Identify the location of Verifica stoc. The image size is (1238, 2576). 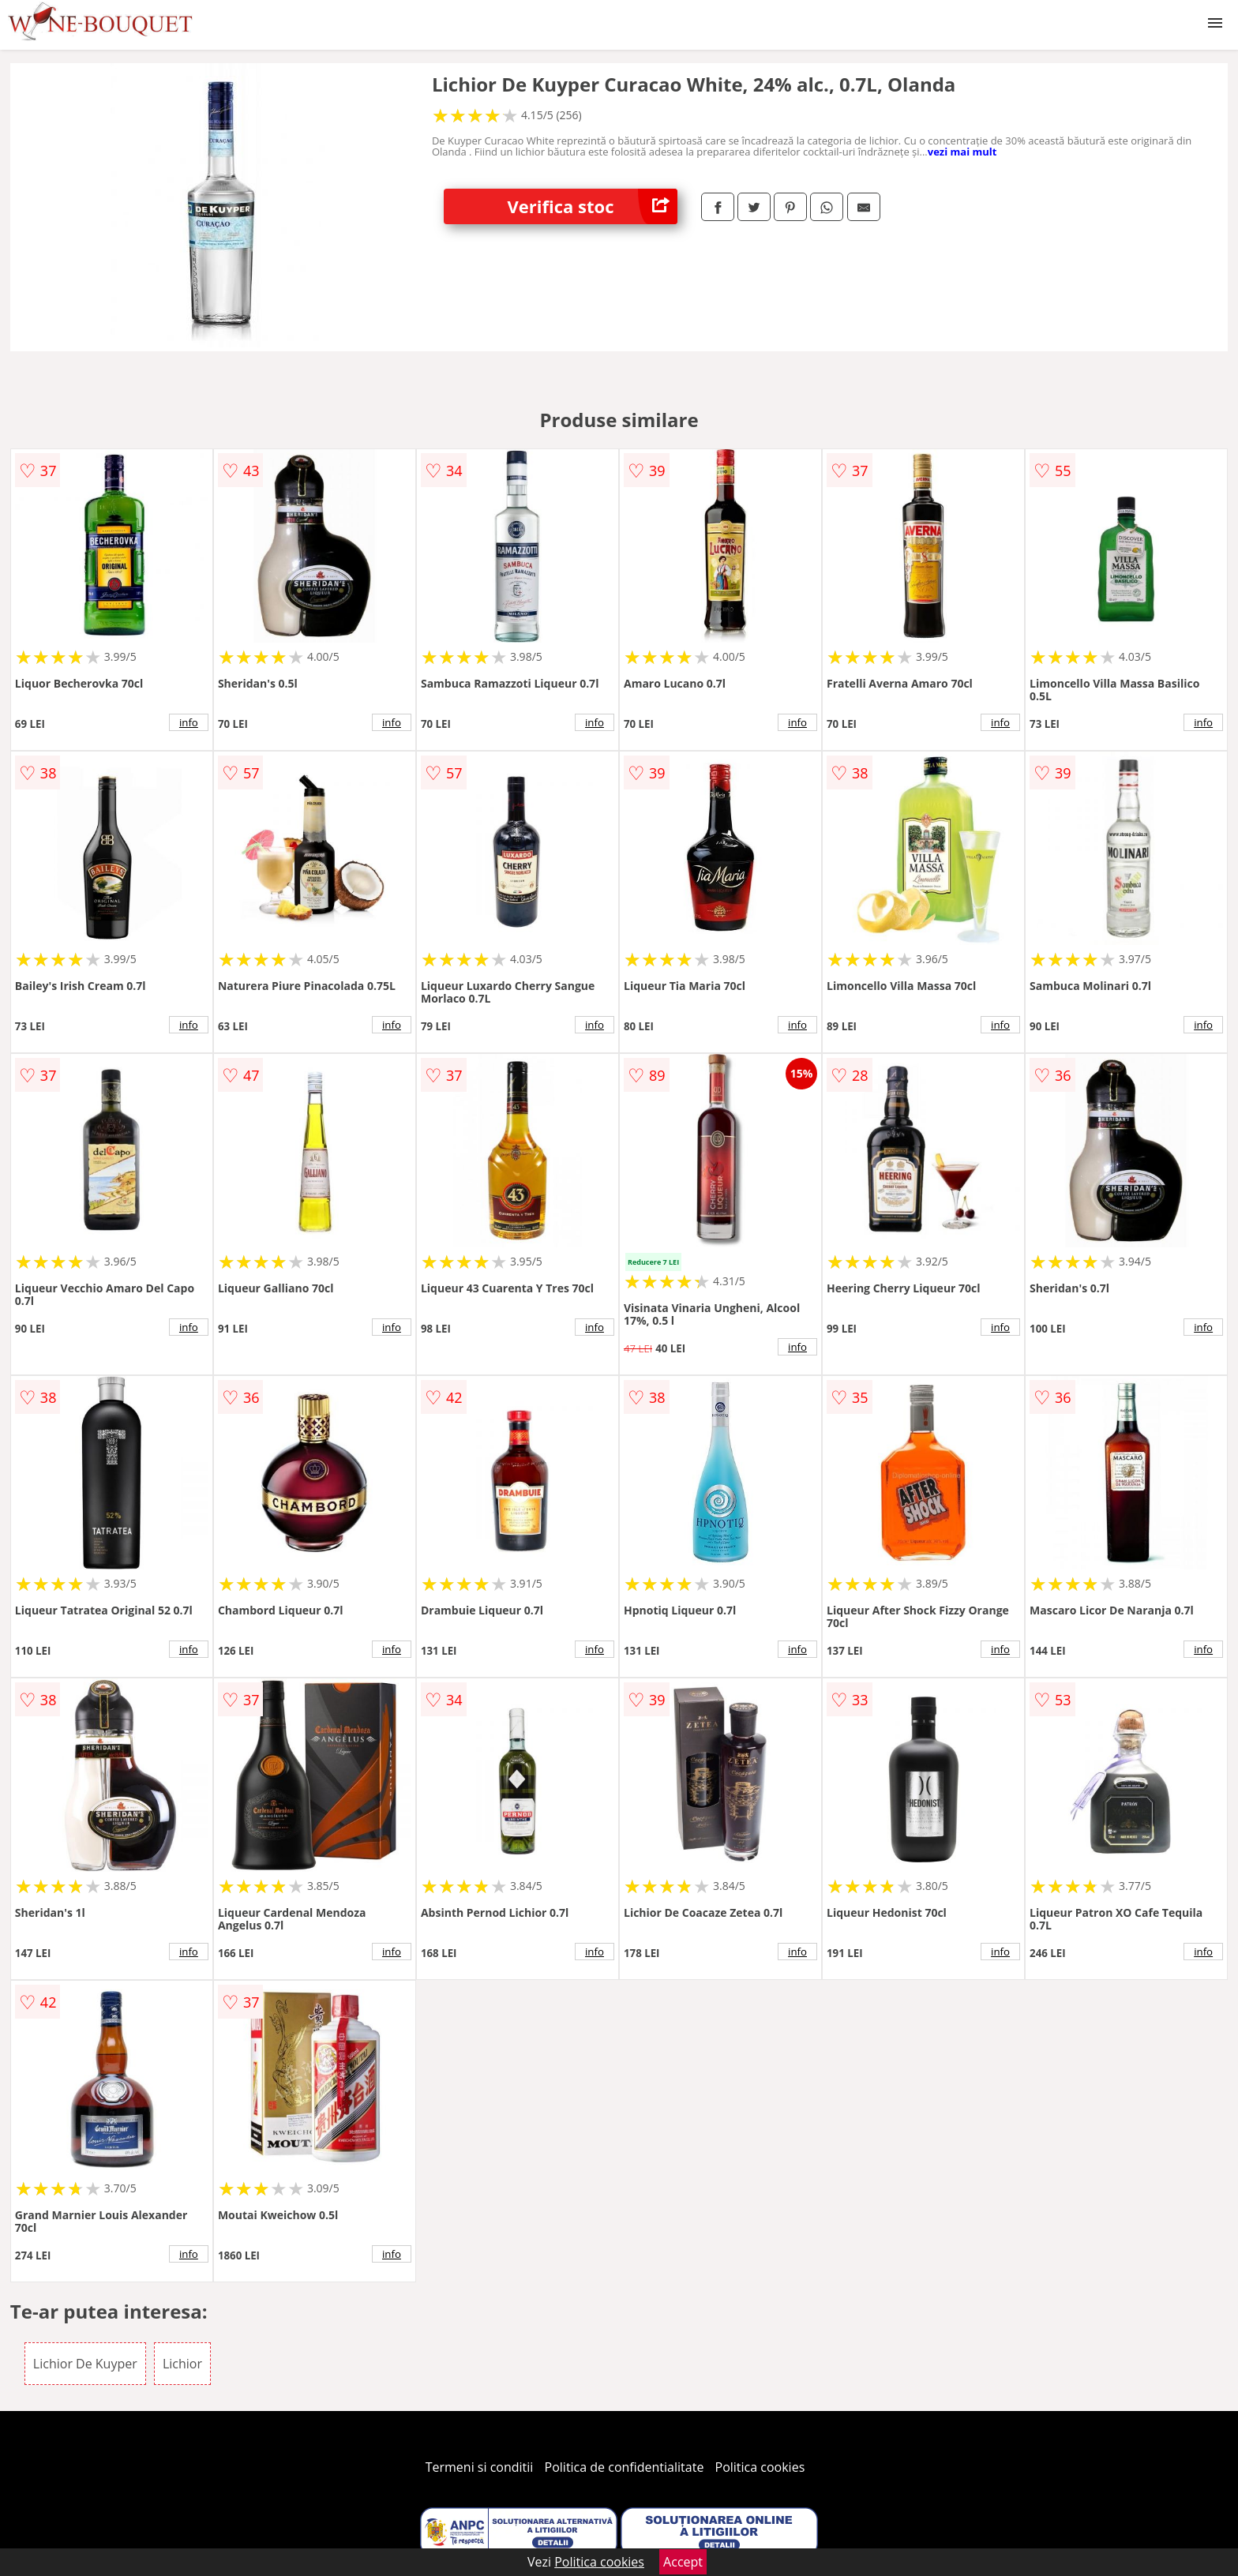
(592, 206).